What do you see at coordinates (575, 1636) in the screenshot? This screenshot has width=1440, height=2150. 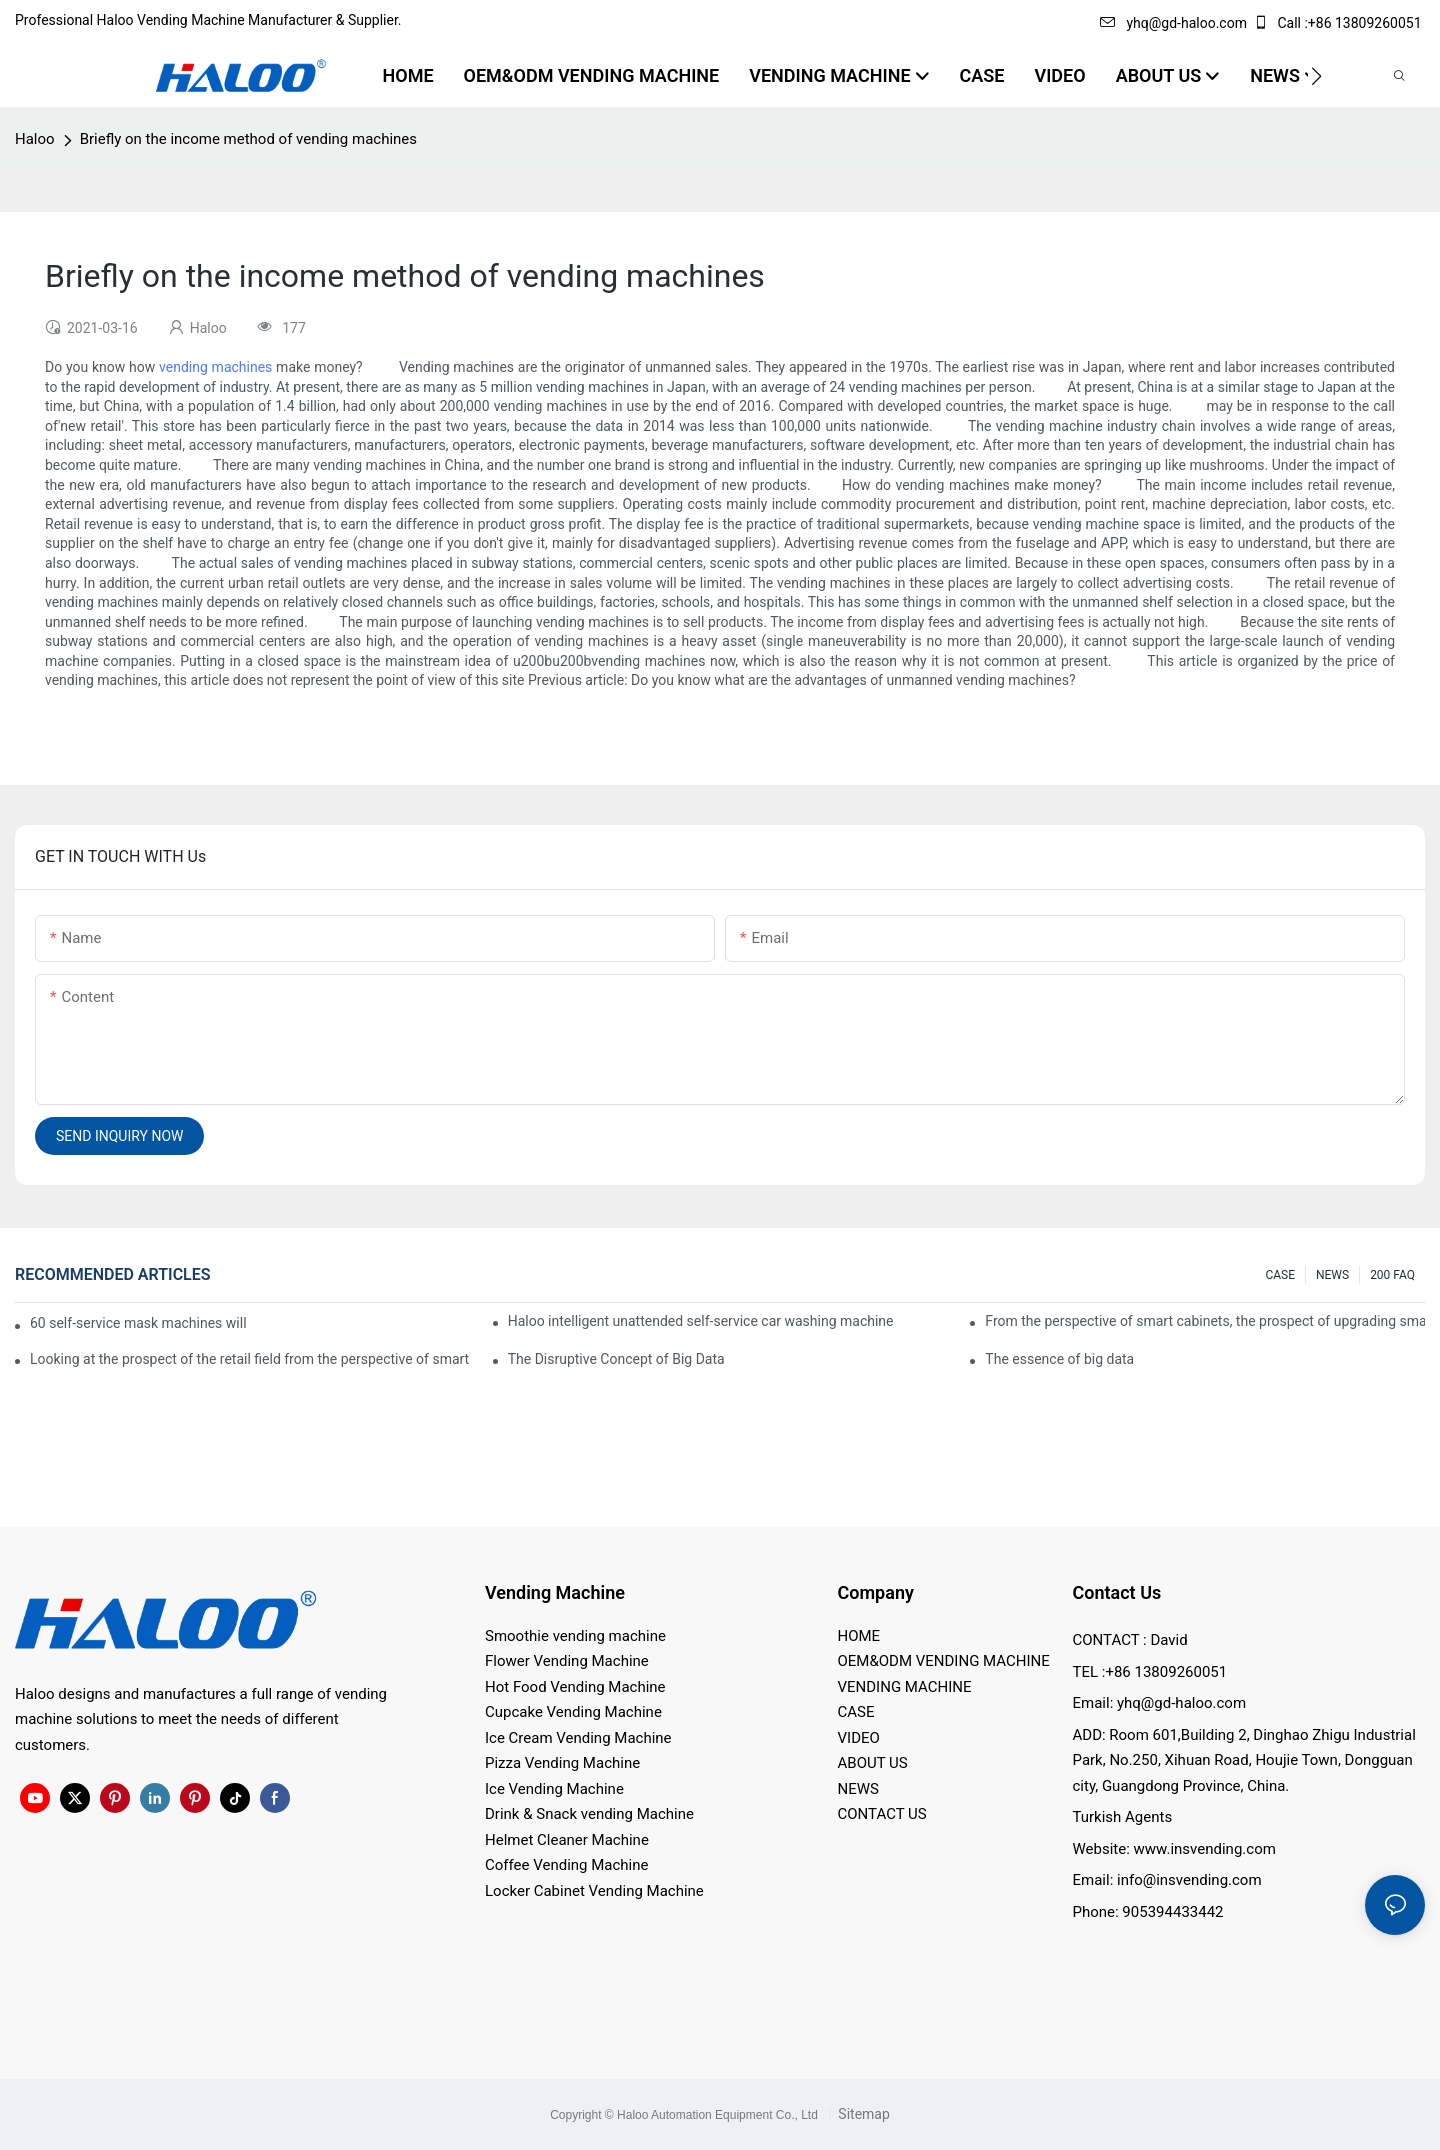 I see `Smoothie vending machine` at bounding box center [575, 1636].